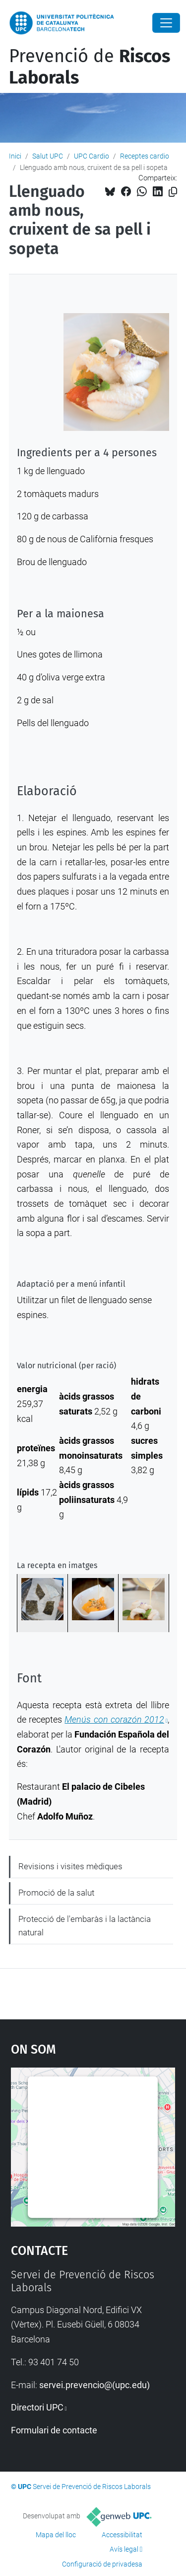 The width and height of the screenshot is (186, 2576). Describe the element at coordinates (144, 156) in the screenshot. I see `Receptes cardio` at that location.